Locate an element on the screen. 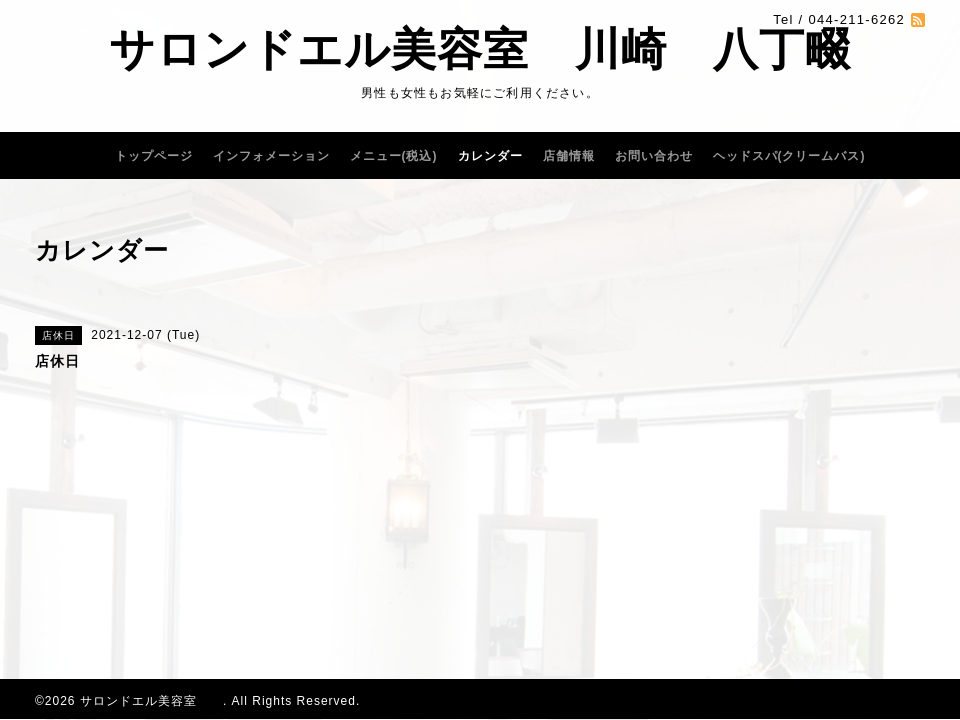  カレンダー is located at coordinates (490, 156).